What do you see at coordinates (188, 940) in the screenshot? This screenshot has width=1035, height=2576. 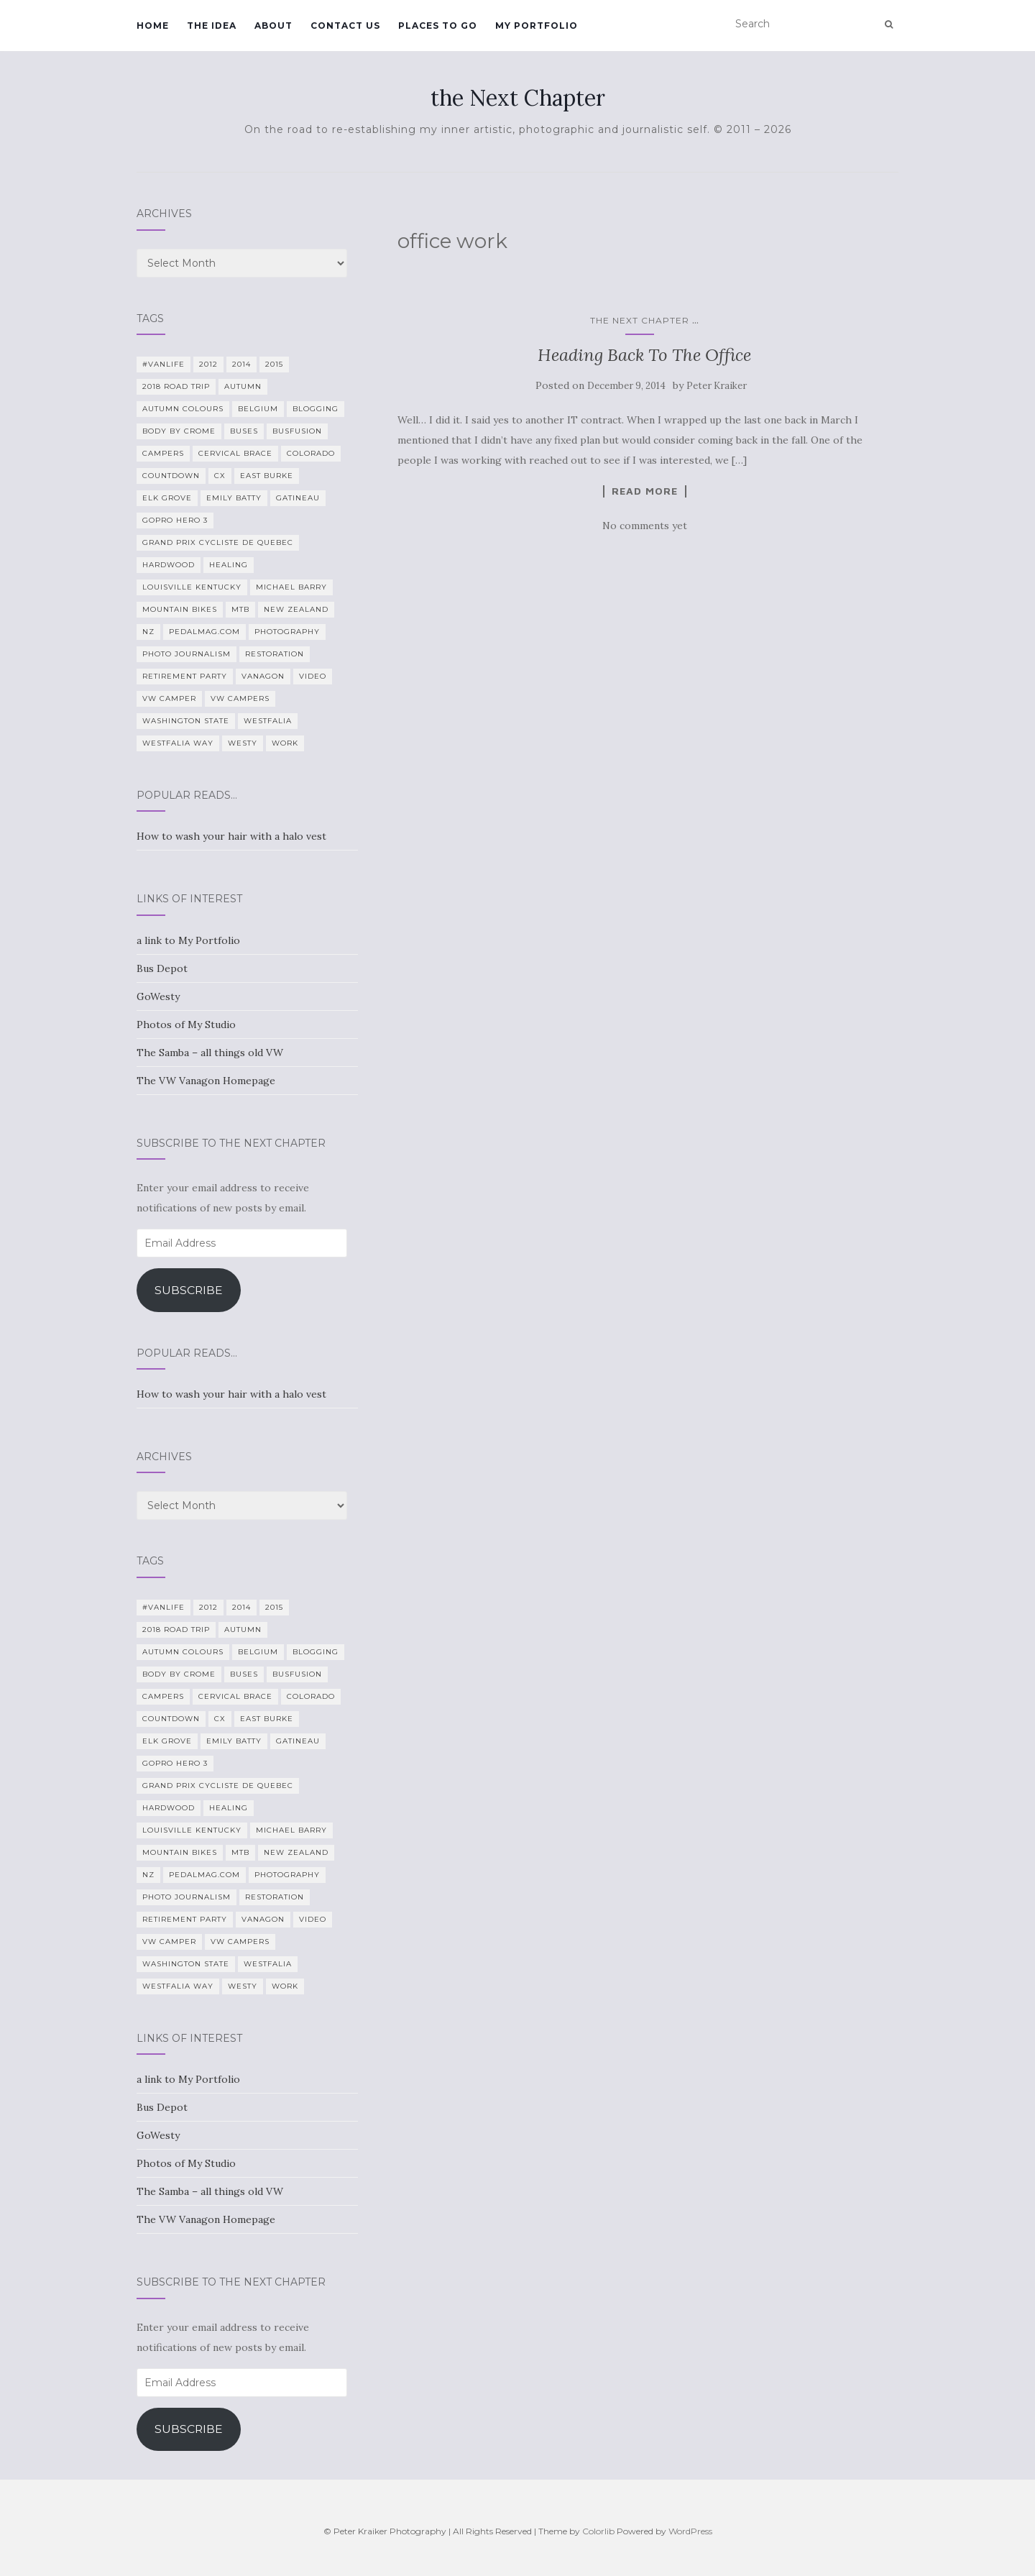 I see `a link to My Portfolio` at bounding box center [188, 940].